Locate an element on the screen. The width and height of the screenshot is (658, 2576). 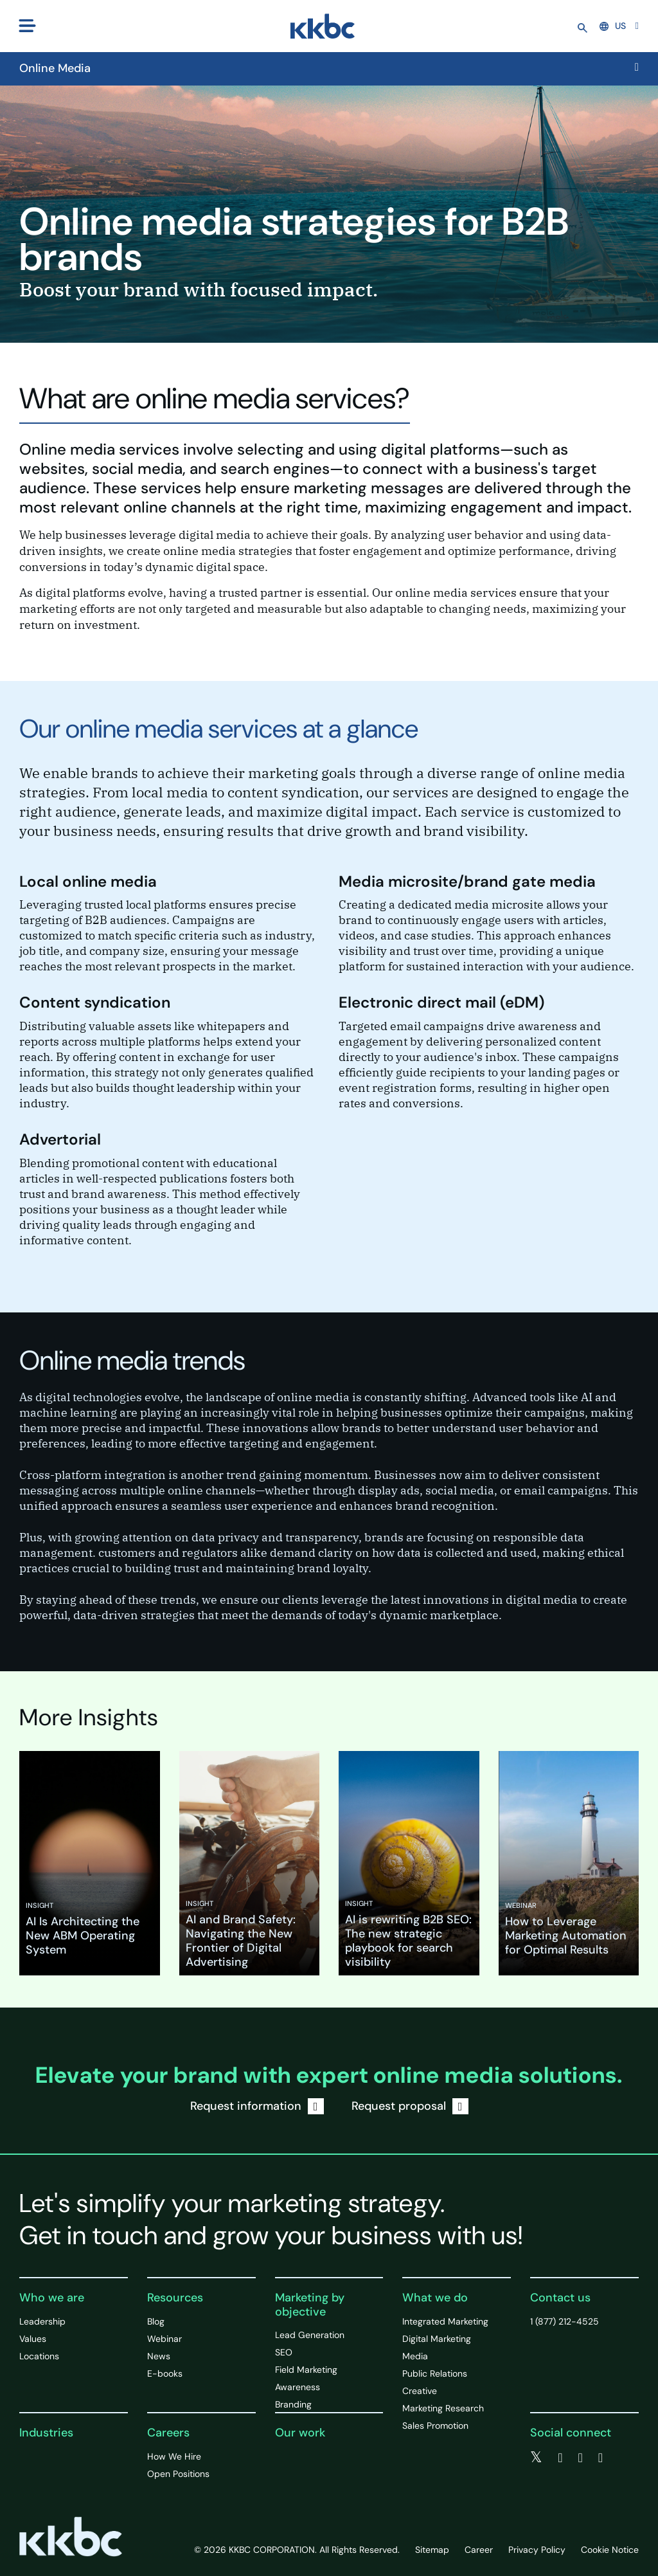
1 (877) 212-4525 is located at coordinates (564, 2321).